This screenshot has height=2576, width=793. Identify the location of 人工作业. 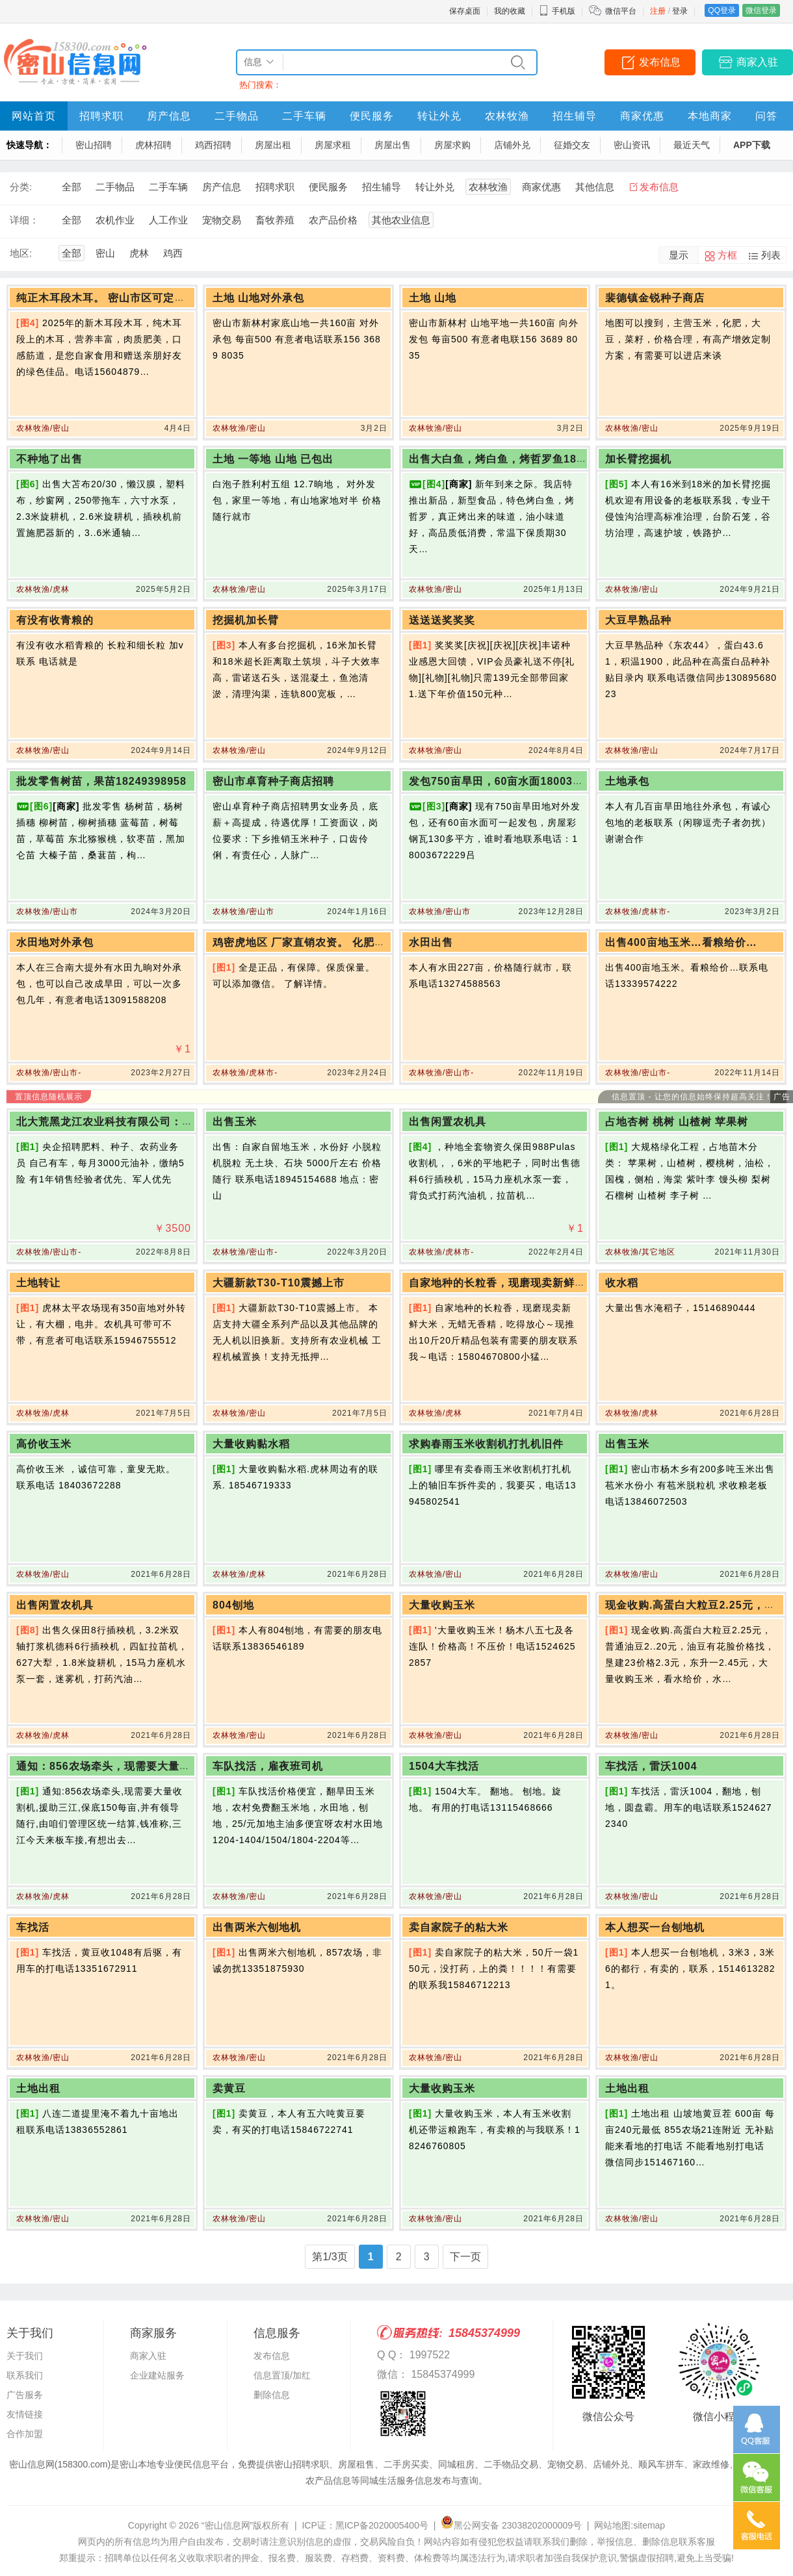
(168, 219).